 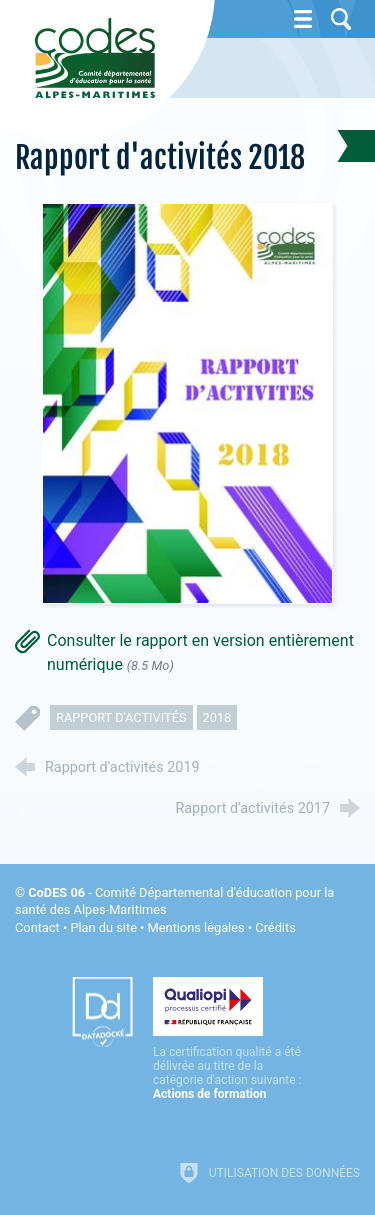 What do you see at coordinates (275, 927) in the screenshot?
I see `Crédits` at bounding box center [275, 927].